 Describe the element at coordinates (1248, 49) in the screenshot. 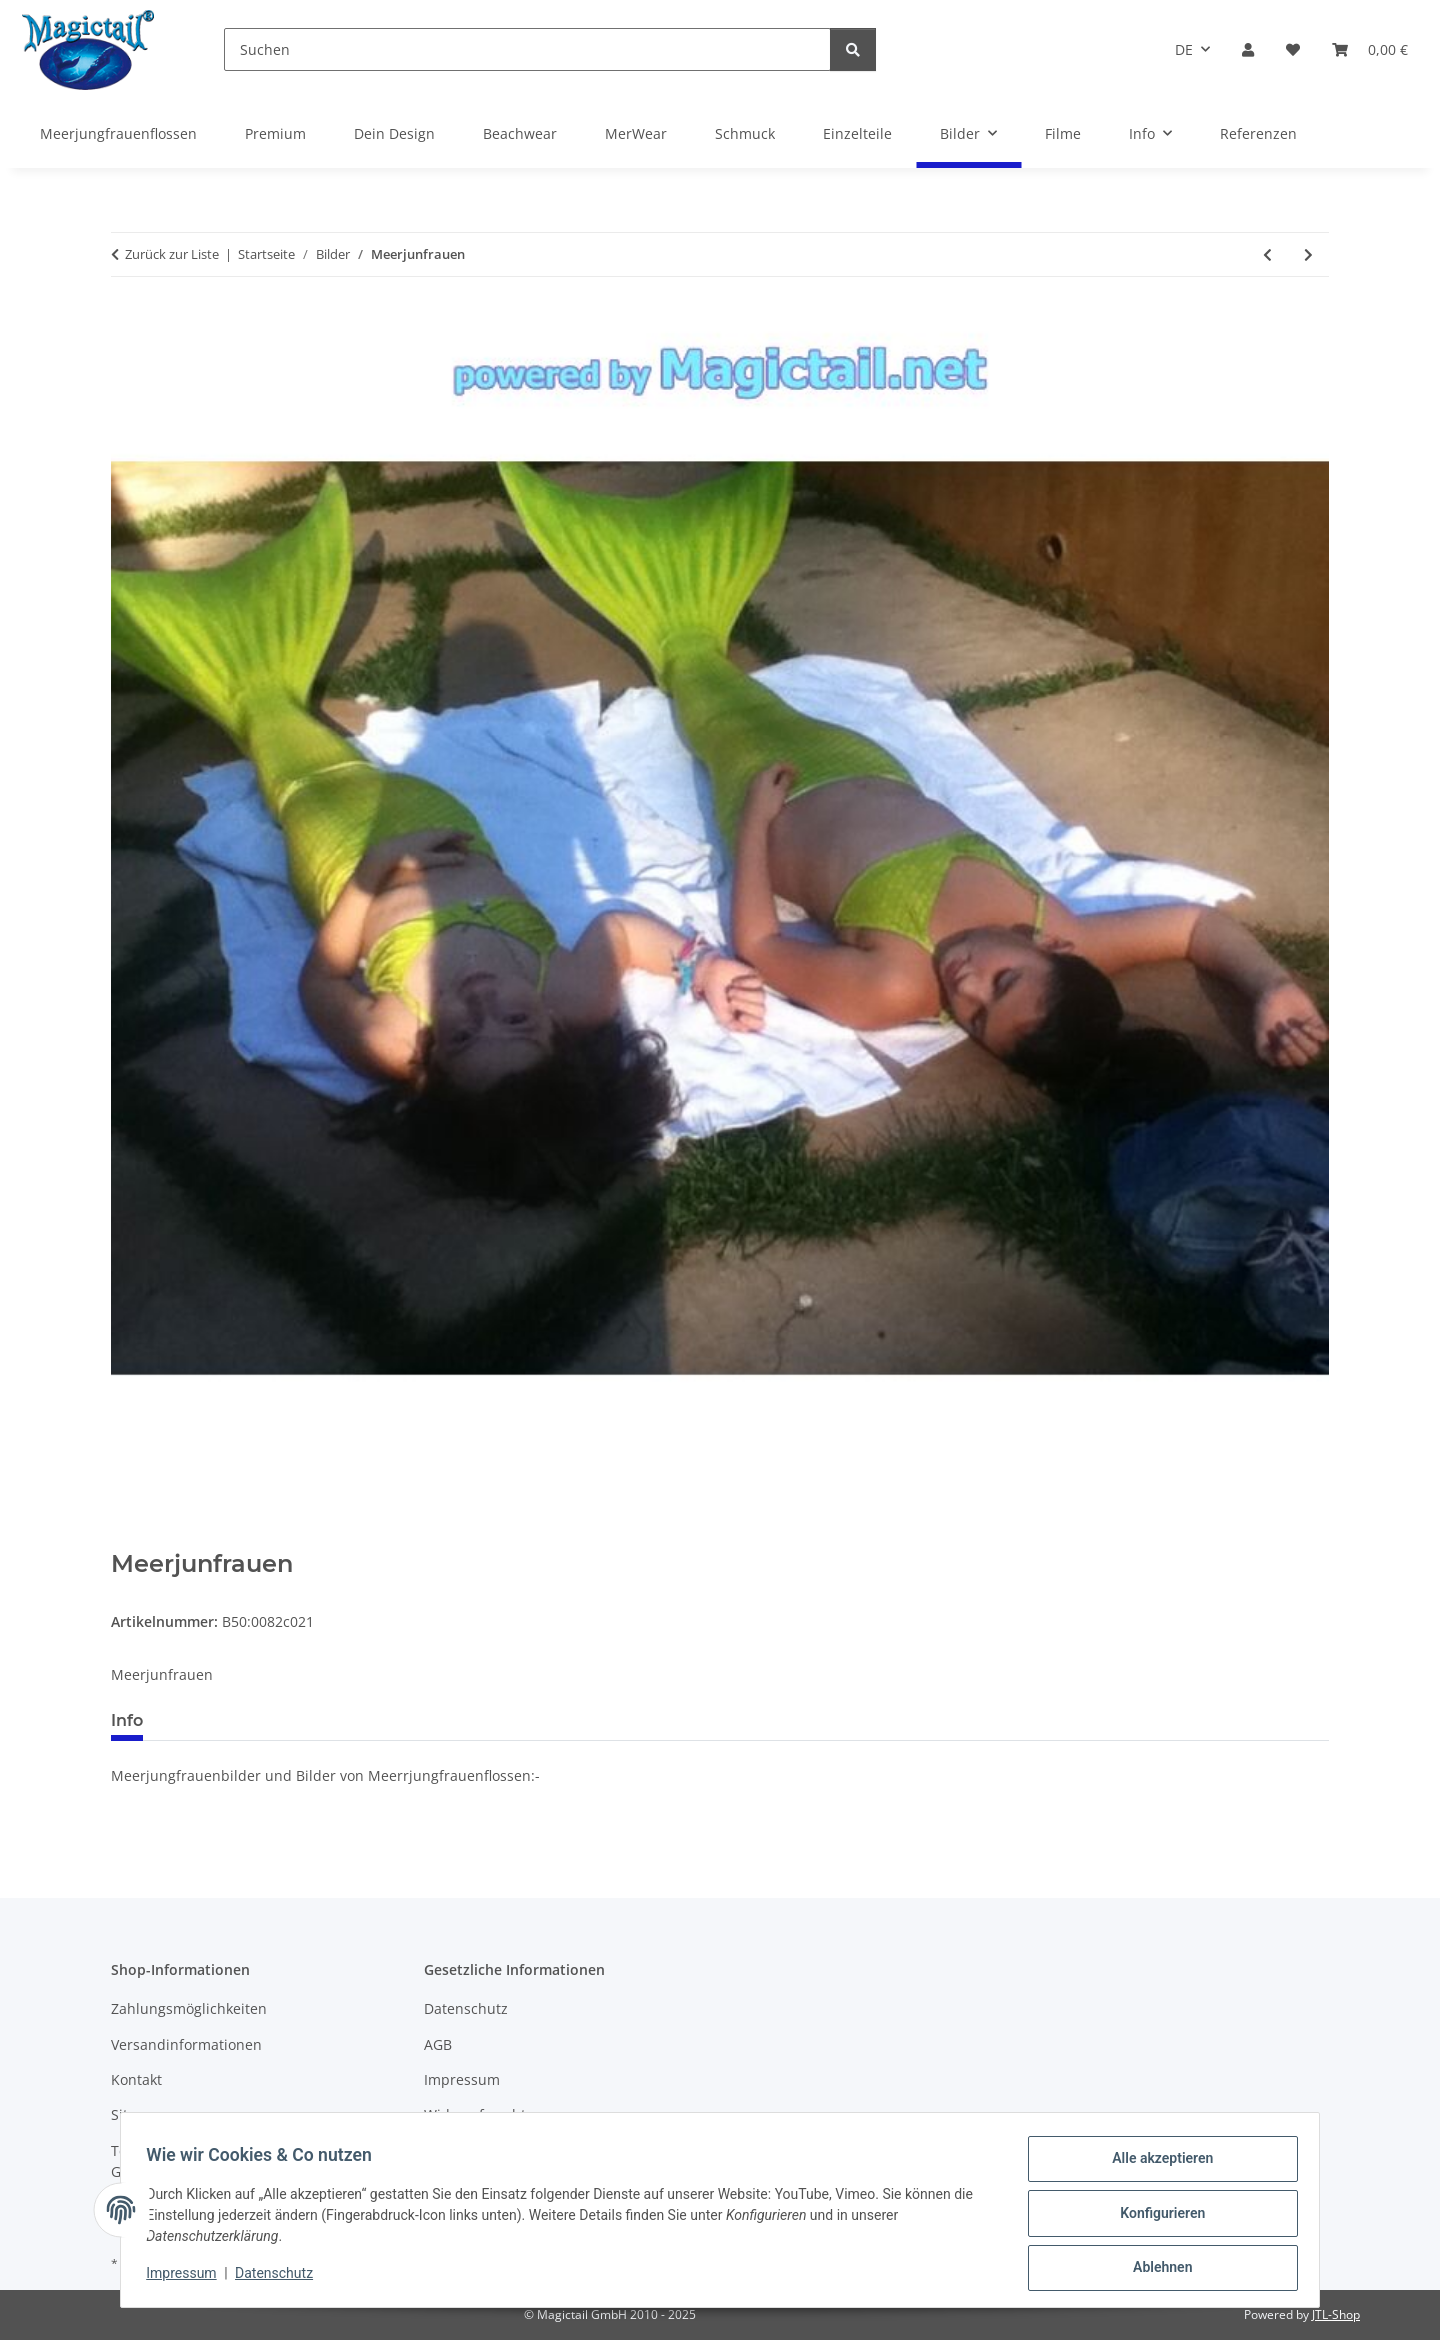

I see `[button]` at that location.